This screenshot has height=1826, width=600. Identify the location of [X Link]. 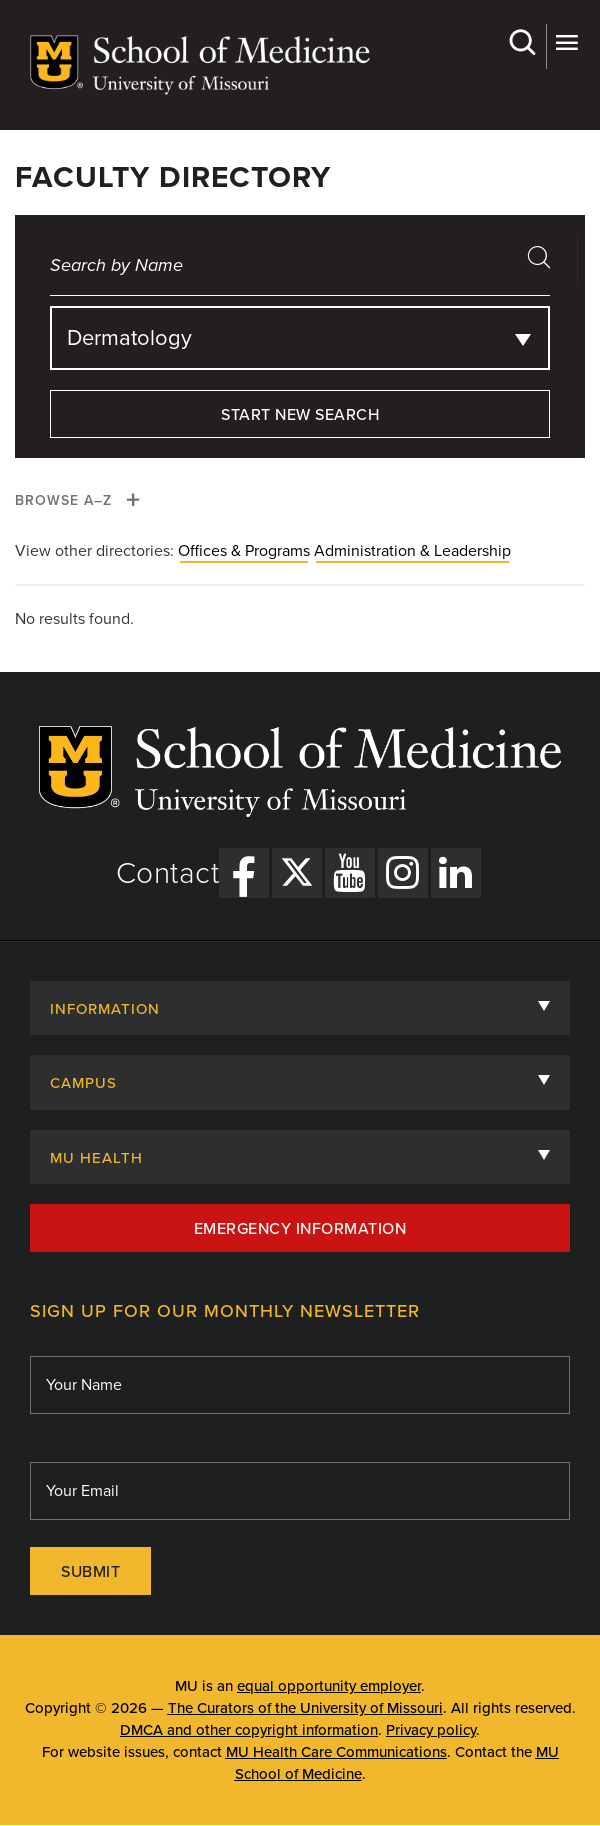
(297, 873).